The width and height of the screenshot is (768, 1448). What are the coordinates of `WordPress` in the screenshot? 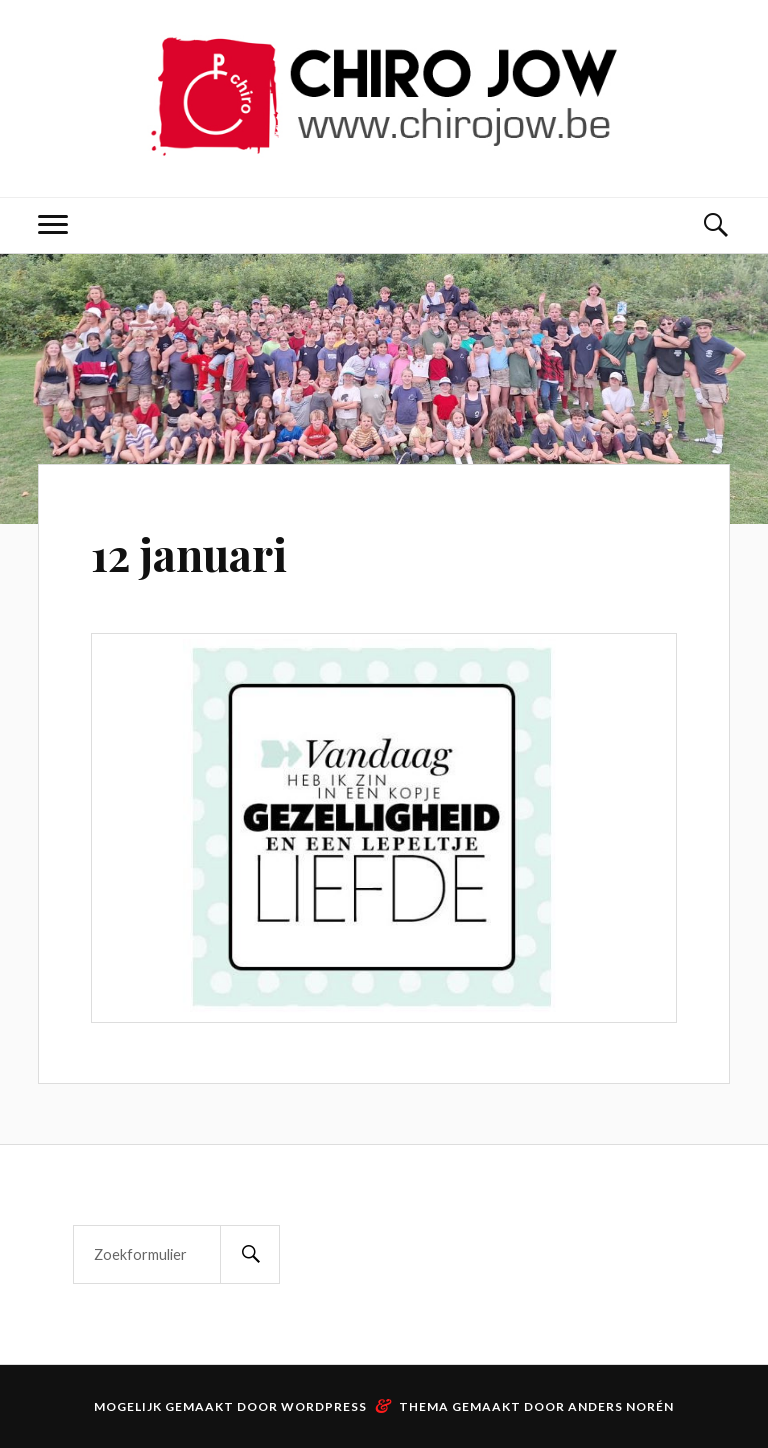 It's located at (324, 1406).